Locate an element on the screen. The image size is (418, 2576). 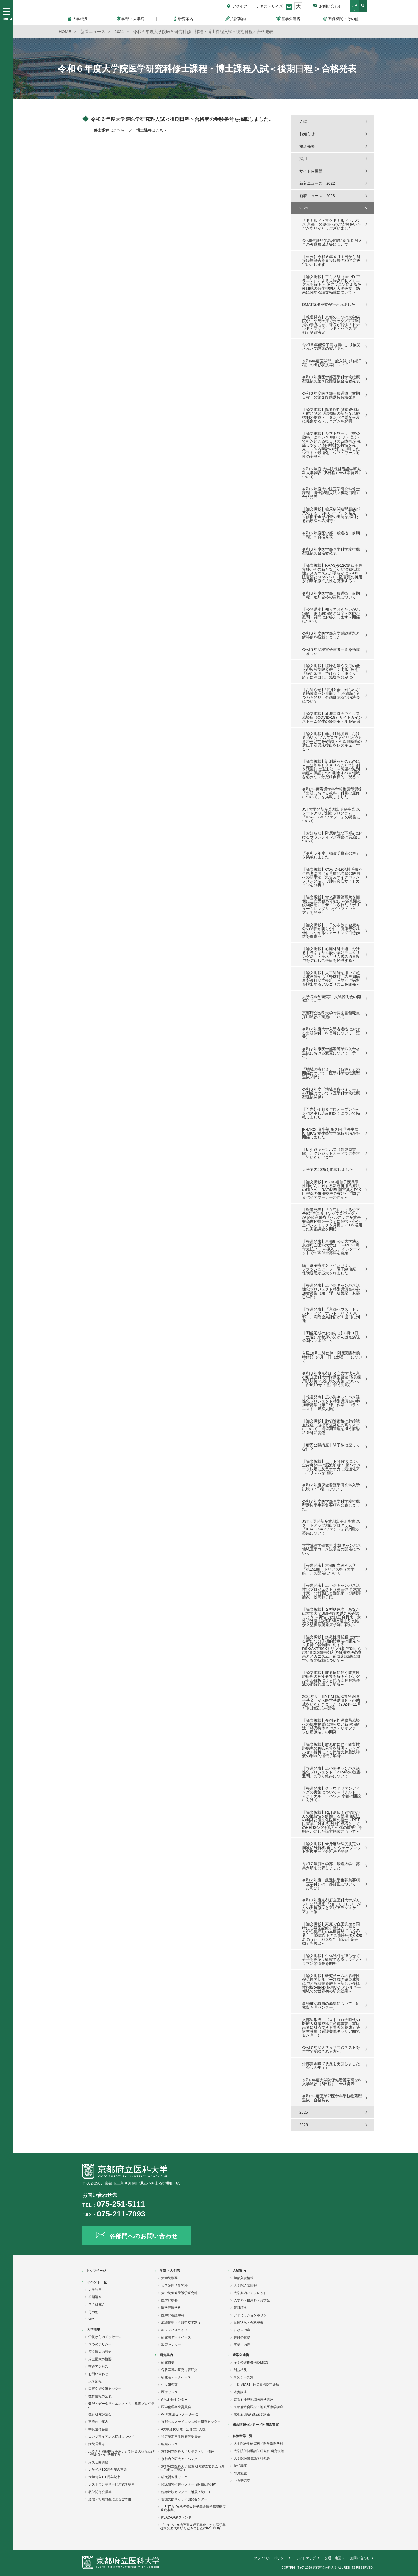
令和7年度看護学科学校推薦型選抜「出題における教科・科目の履修について」を掲載しました is located at coordinates (332, 793).